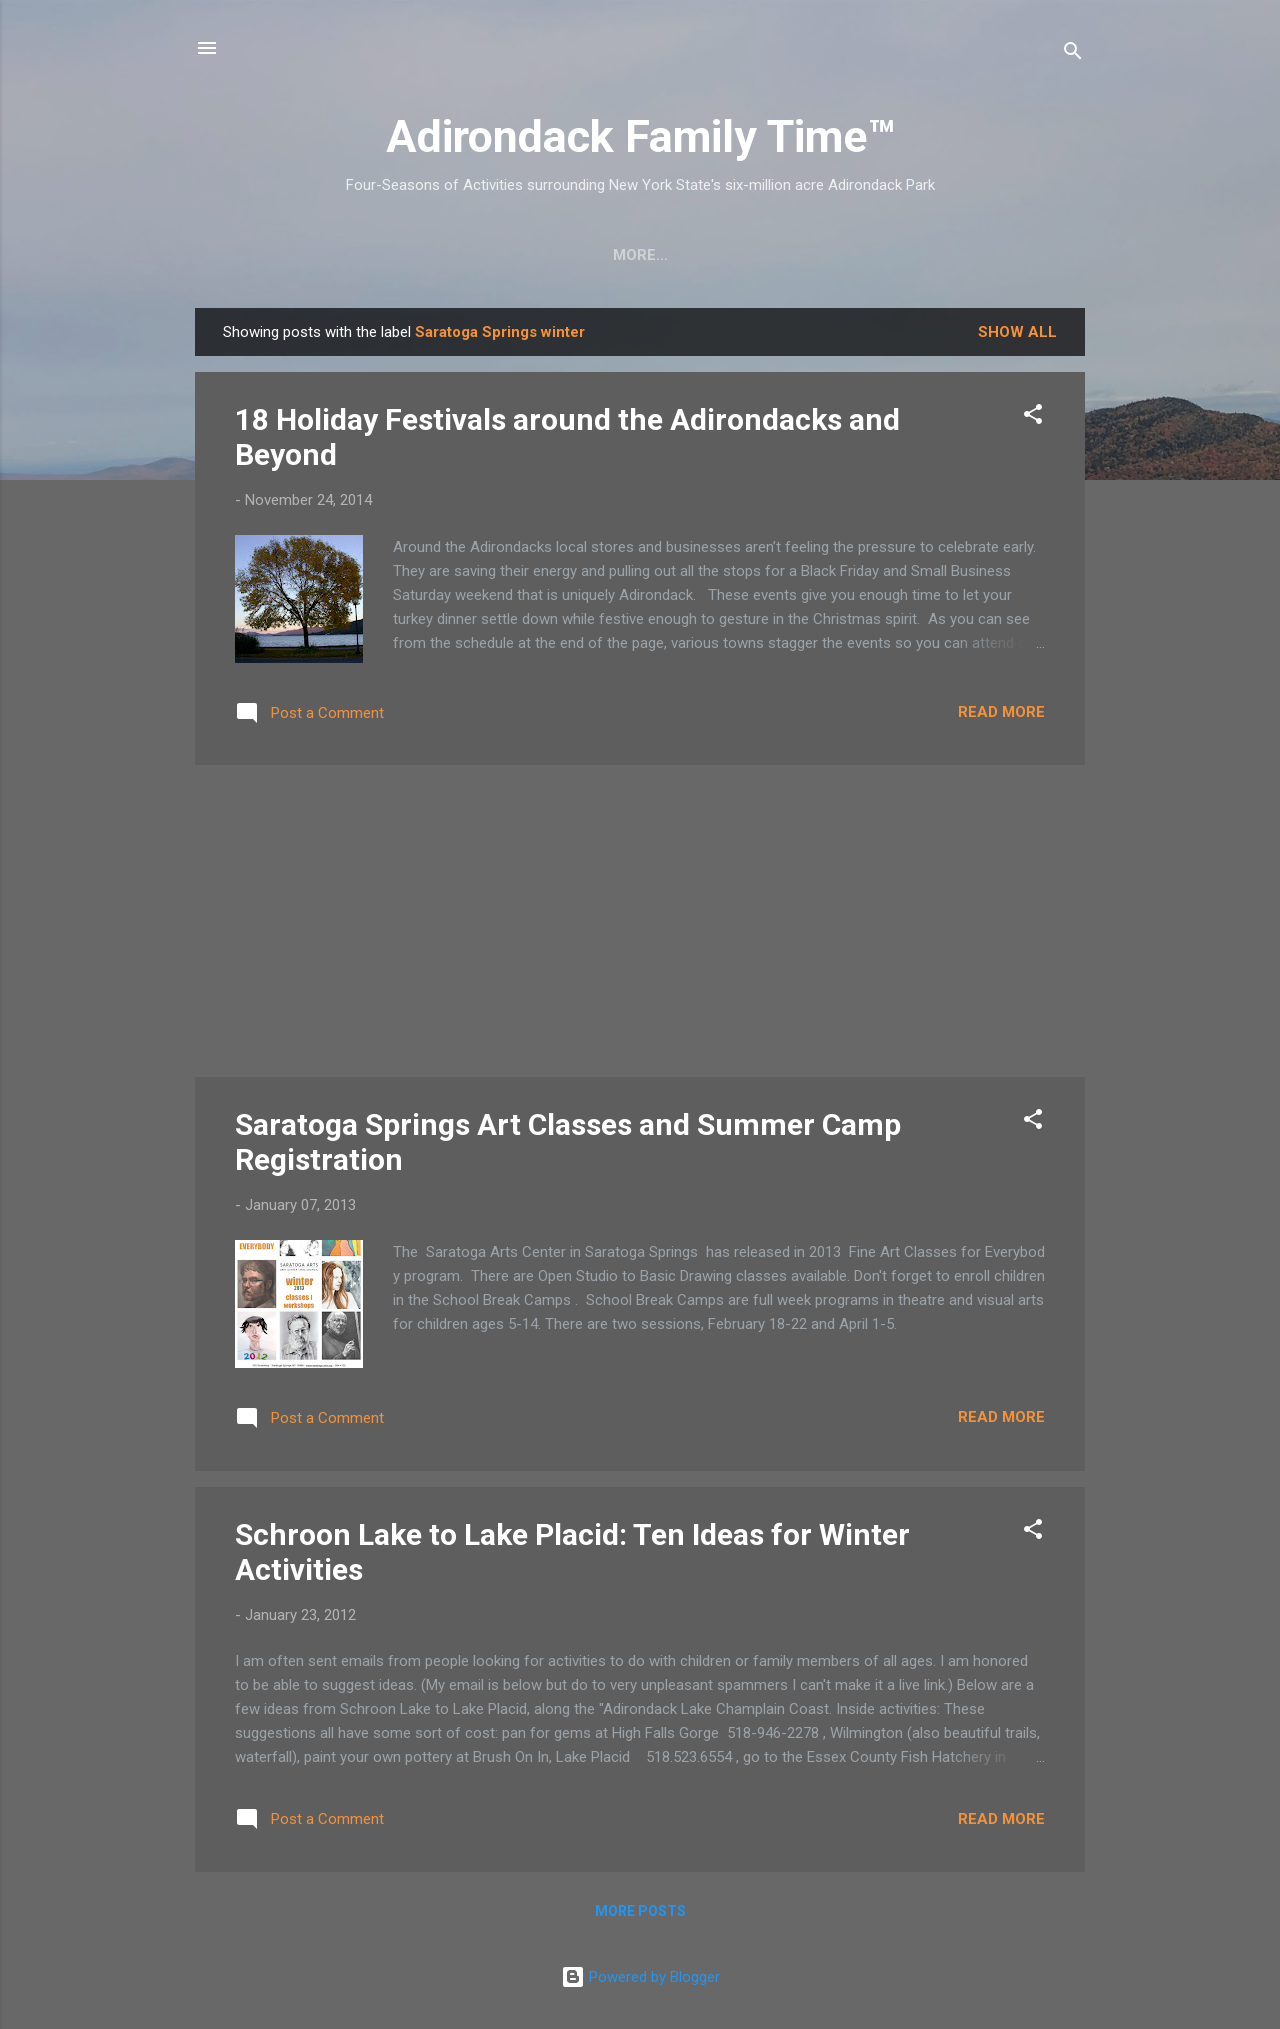 The image size is (1280, 2029). What do you see at coordinates (1073, 54) in the screenshot?
I see `[Search]` at bounding box center [1073, 54].